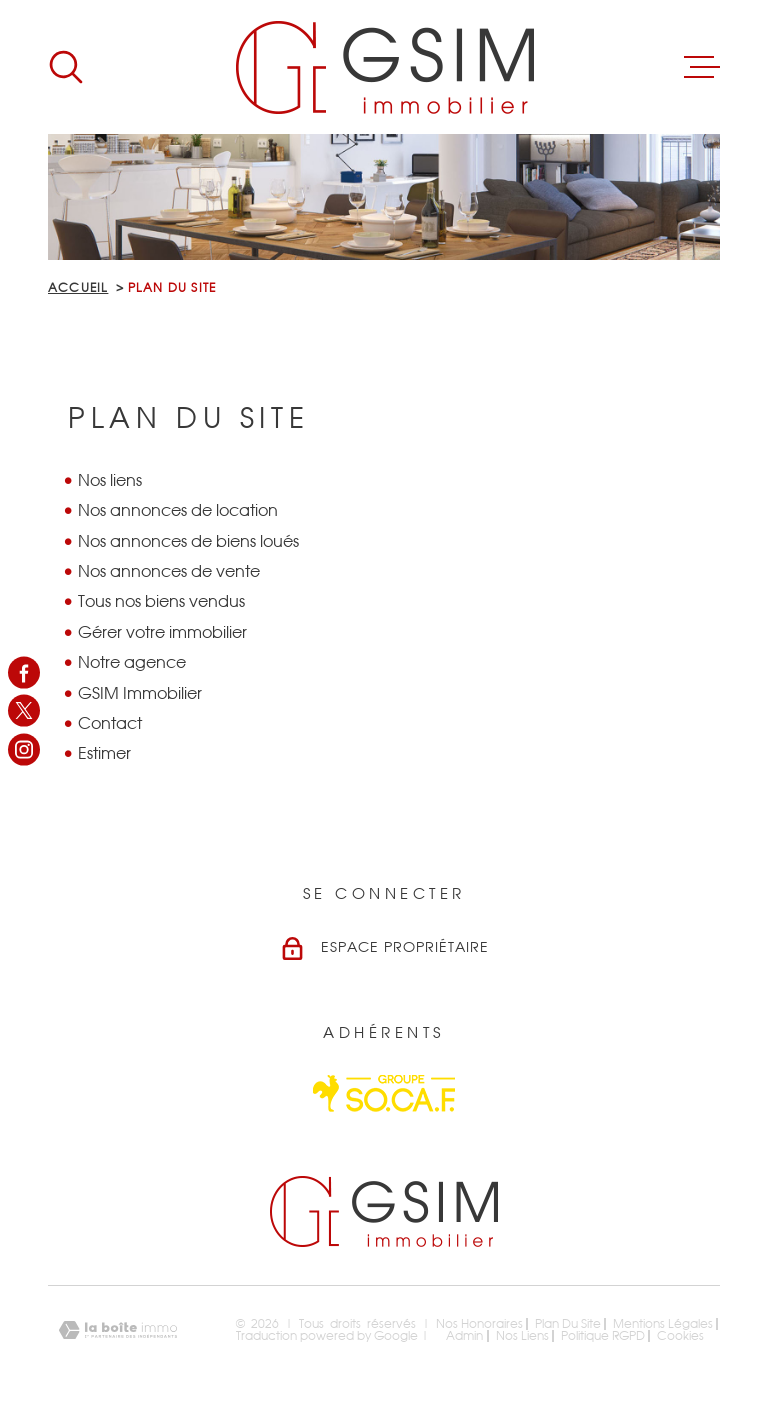 This screenshot has width=768, height=1422. Describe the element at coordinates (24, 749) in the screenshot. I see `[TRAD_MELTEM_visiternotrepageinstagram - Ouverture dans une nouvelle fenêtre]` at that location.